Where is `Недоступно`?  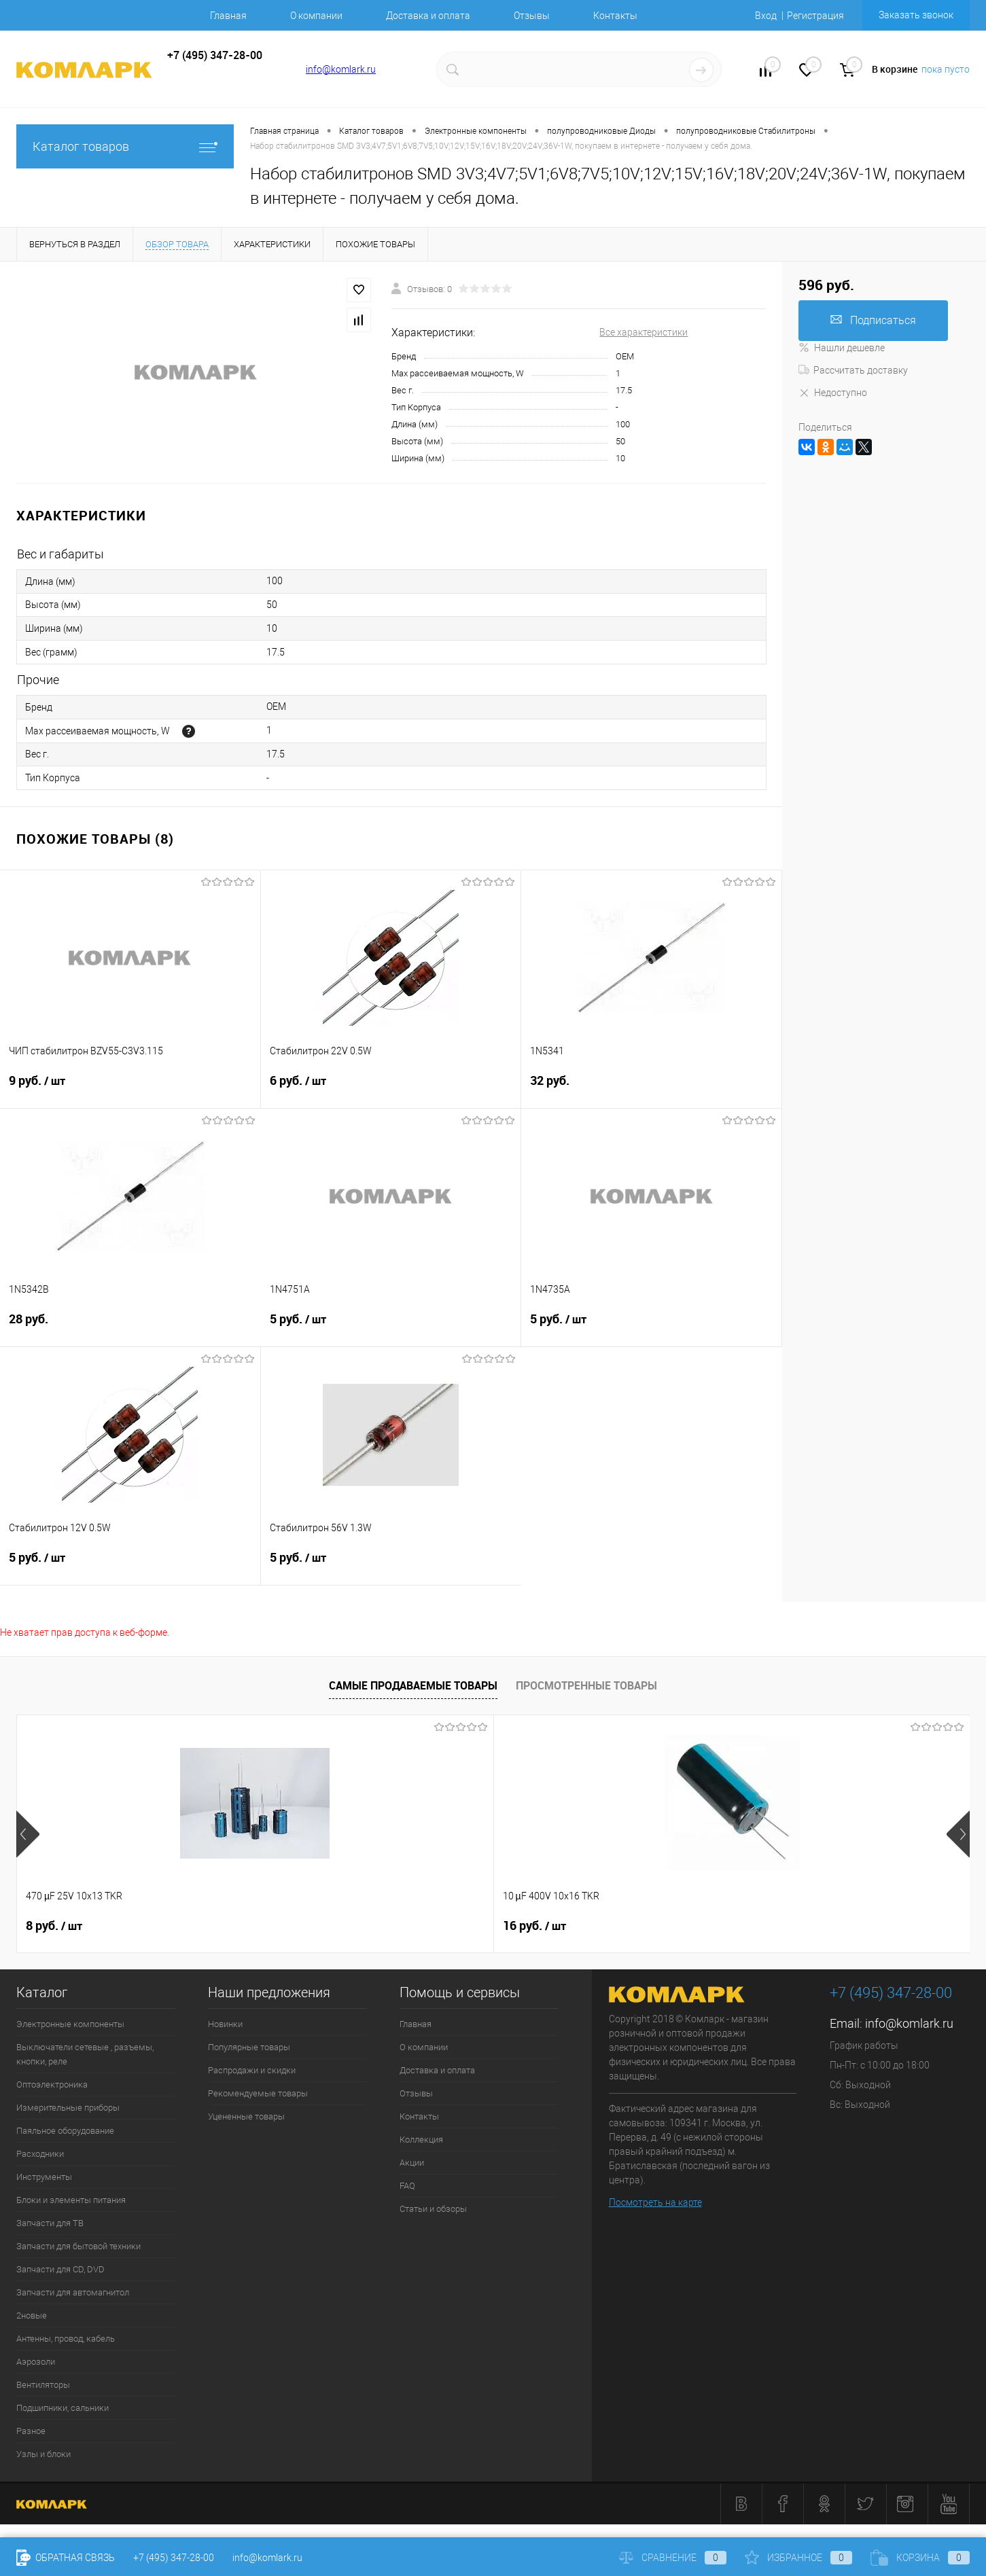
Недоступно is located at coordinates (832, 392).